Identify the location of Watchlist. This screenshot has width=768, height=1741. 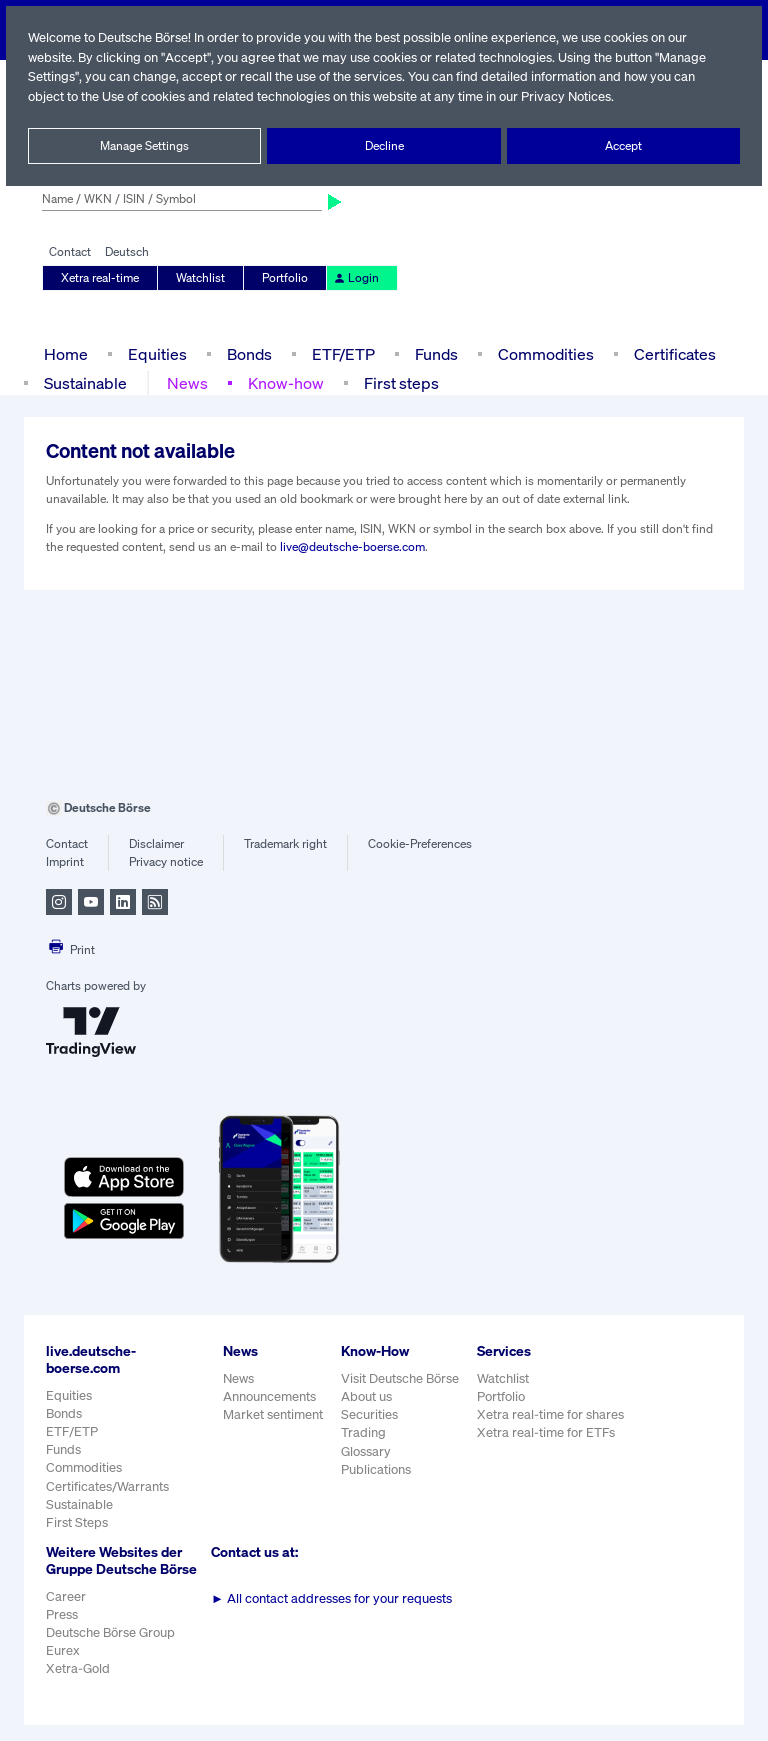
(201, 278).